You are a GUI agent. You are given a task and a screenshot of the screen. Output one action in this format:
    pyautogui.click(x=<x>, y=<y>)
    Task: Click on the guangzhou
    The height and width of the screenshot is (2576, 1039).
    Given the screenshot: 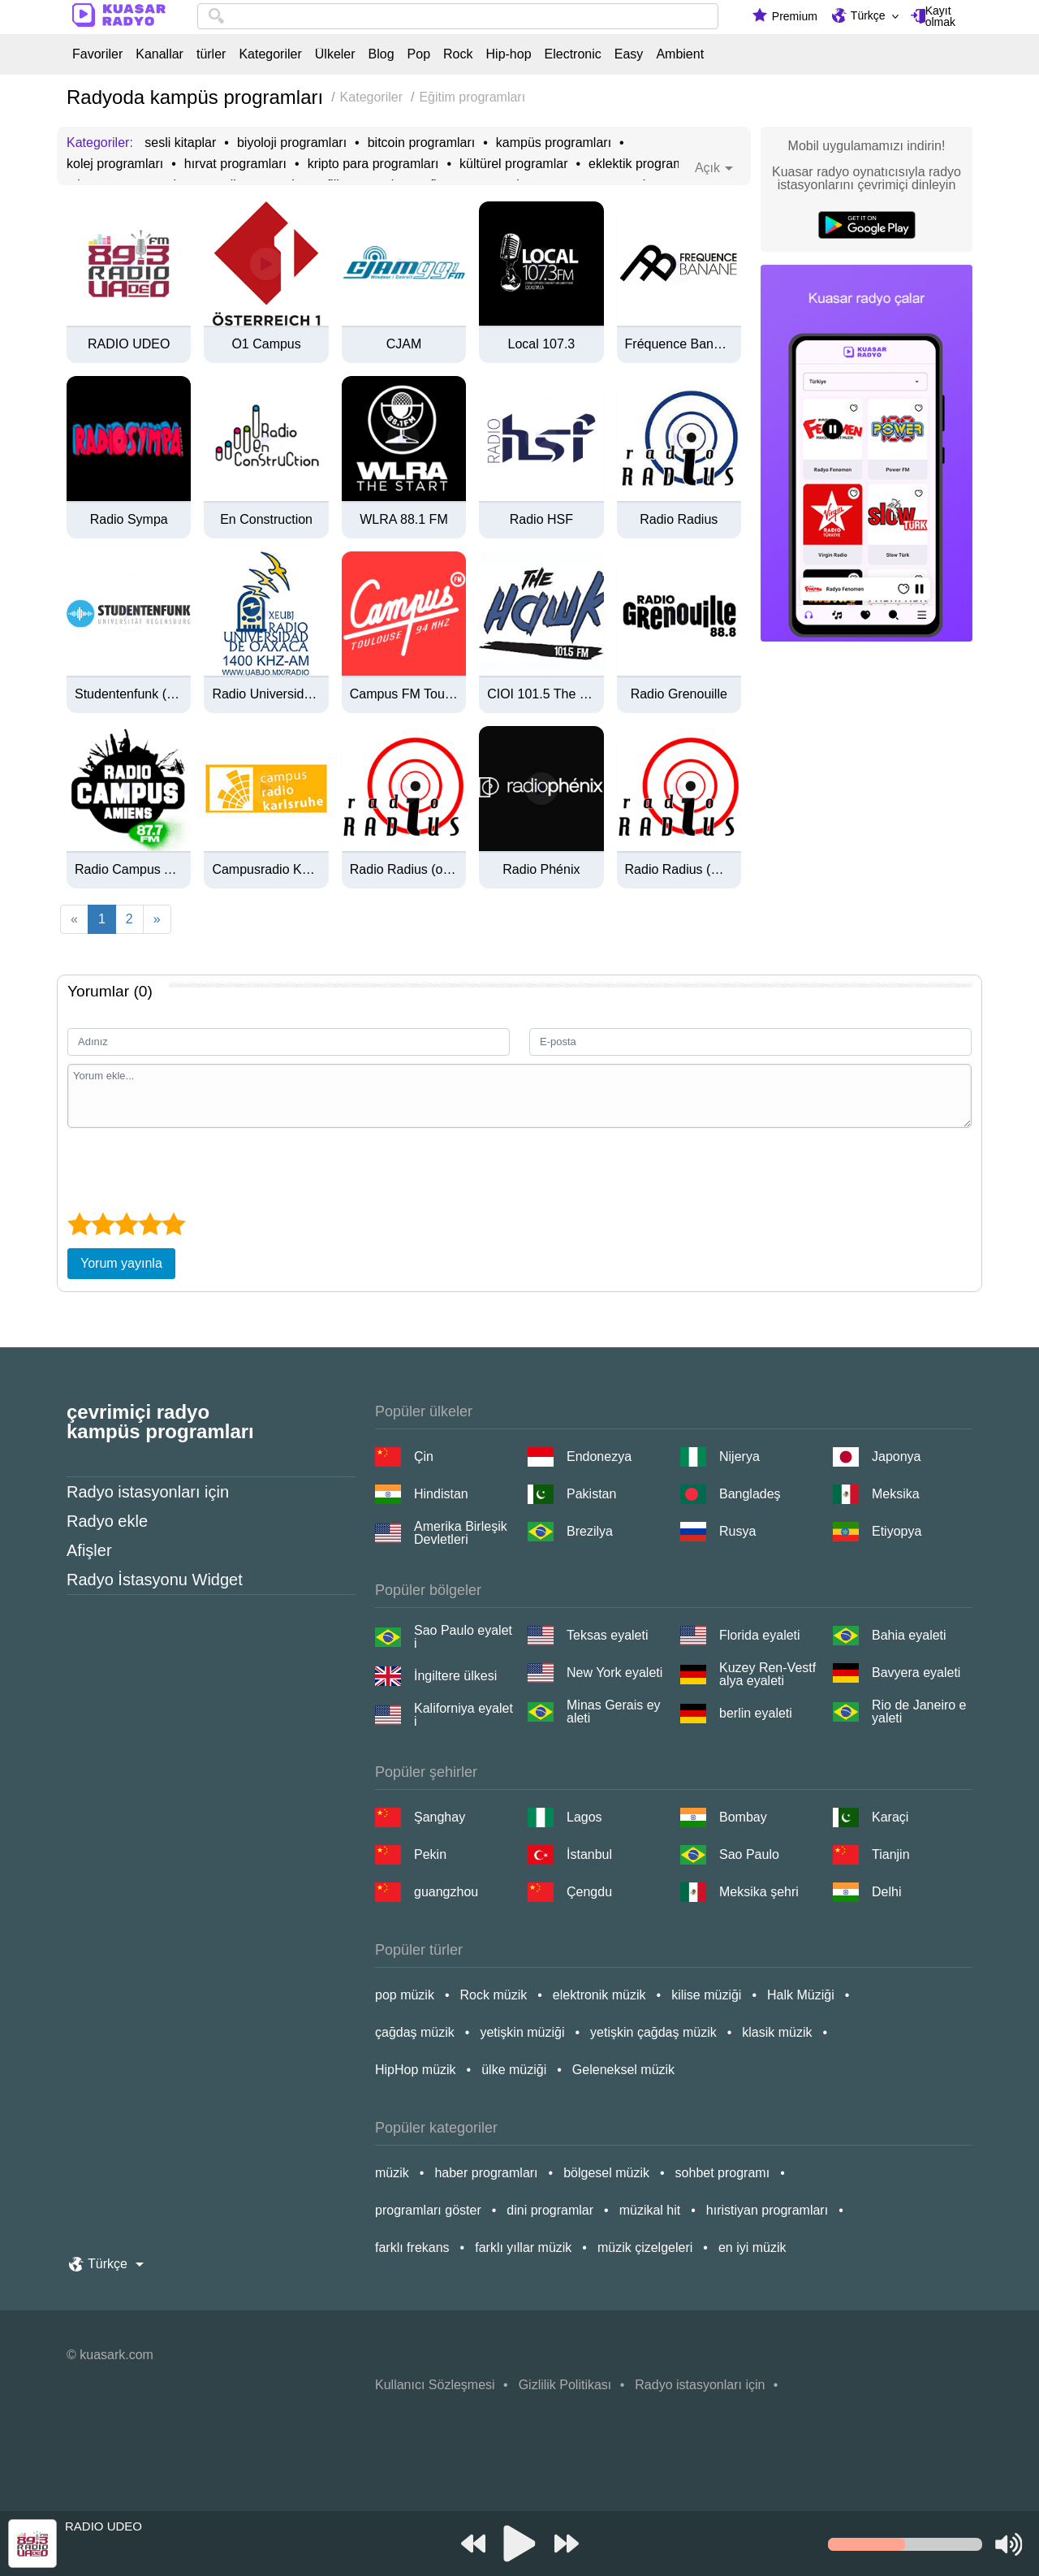 What is the action you would take?
    pyautogui.click(x=446, y=1892)
    